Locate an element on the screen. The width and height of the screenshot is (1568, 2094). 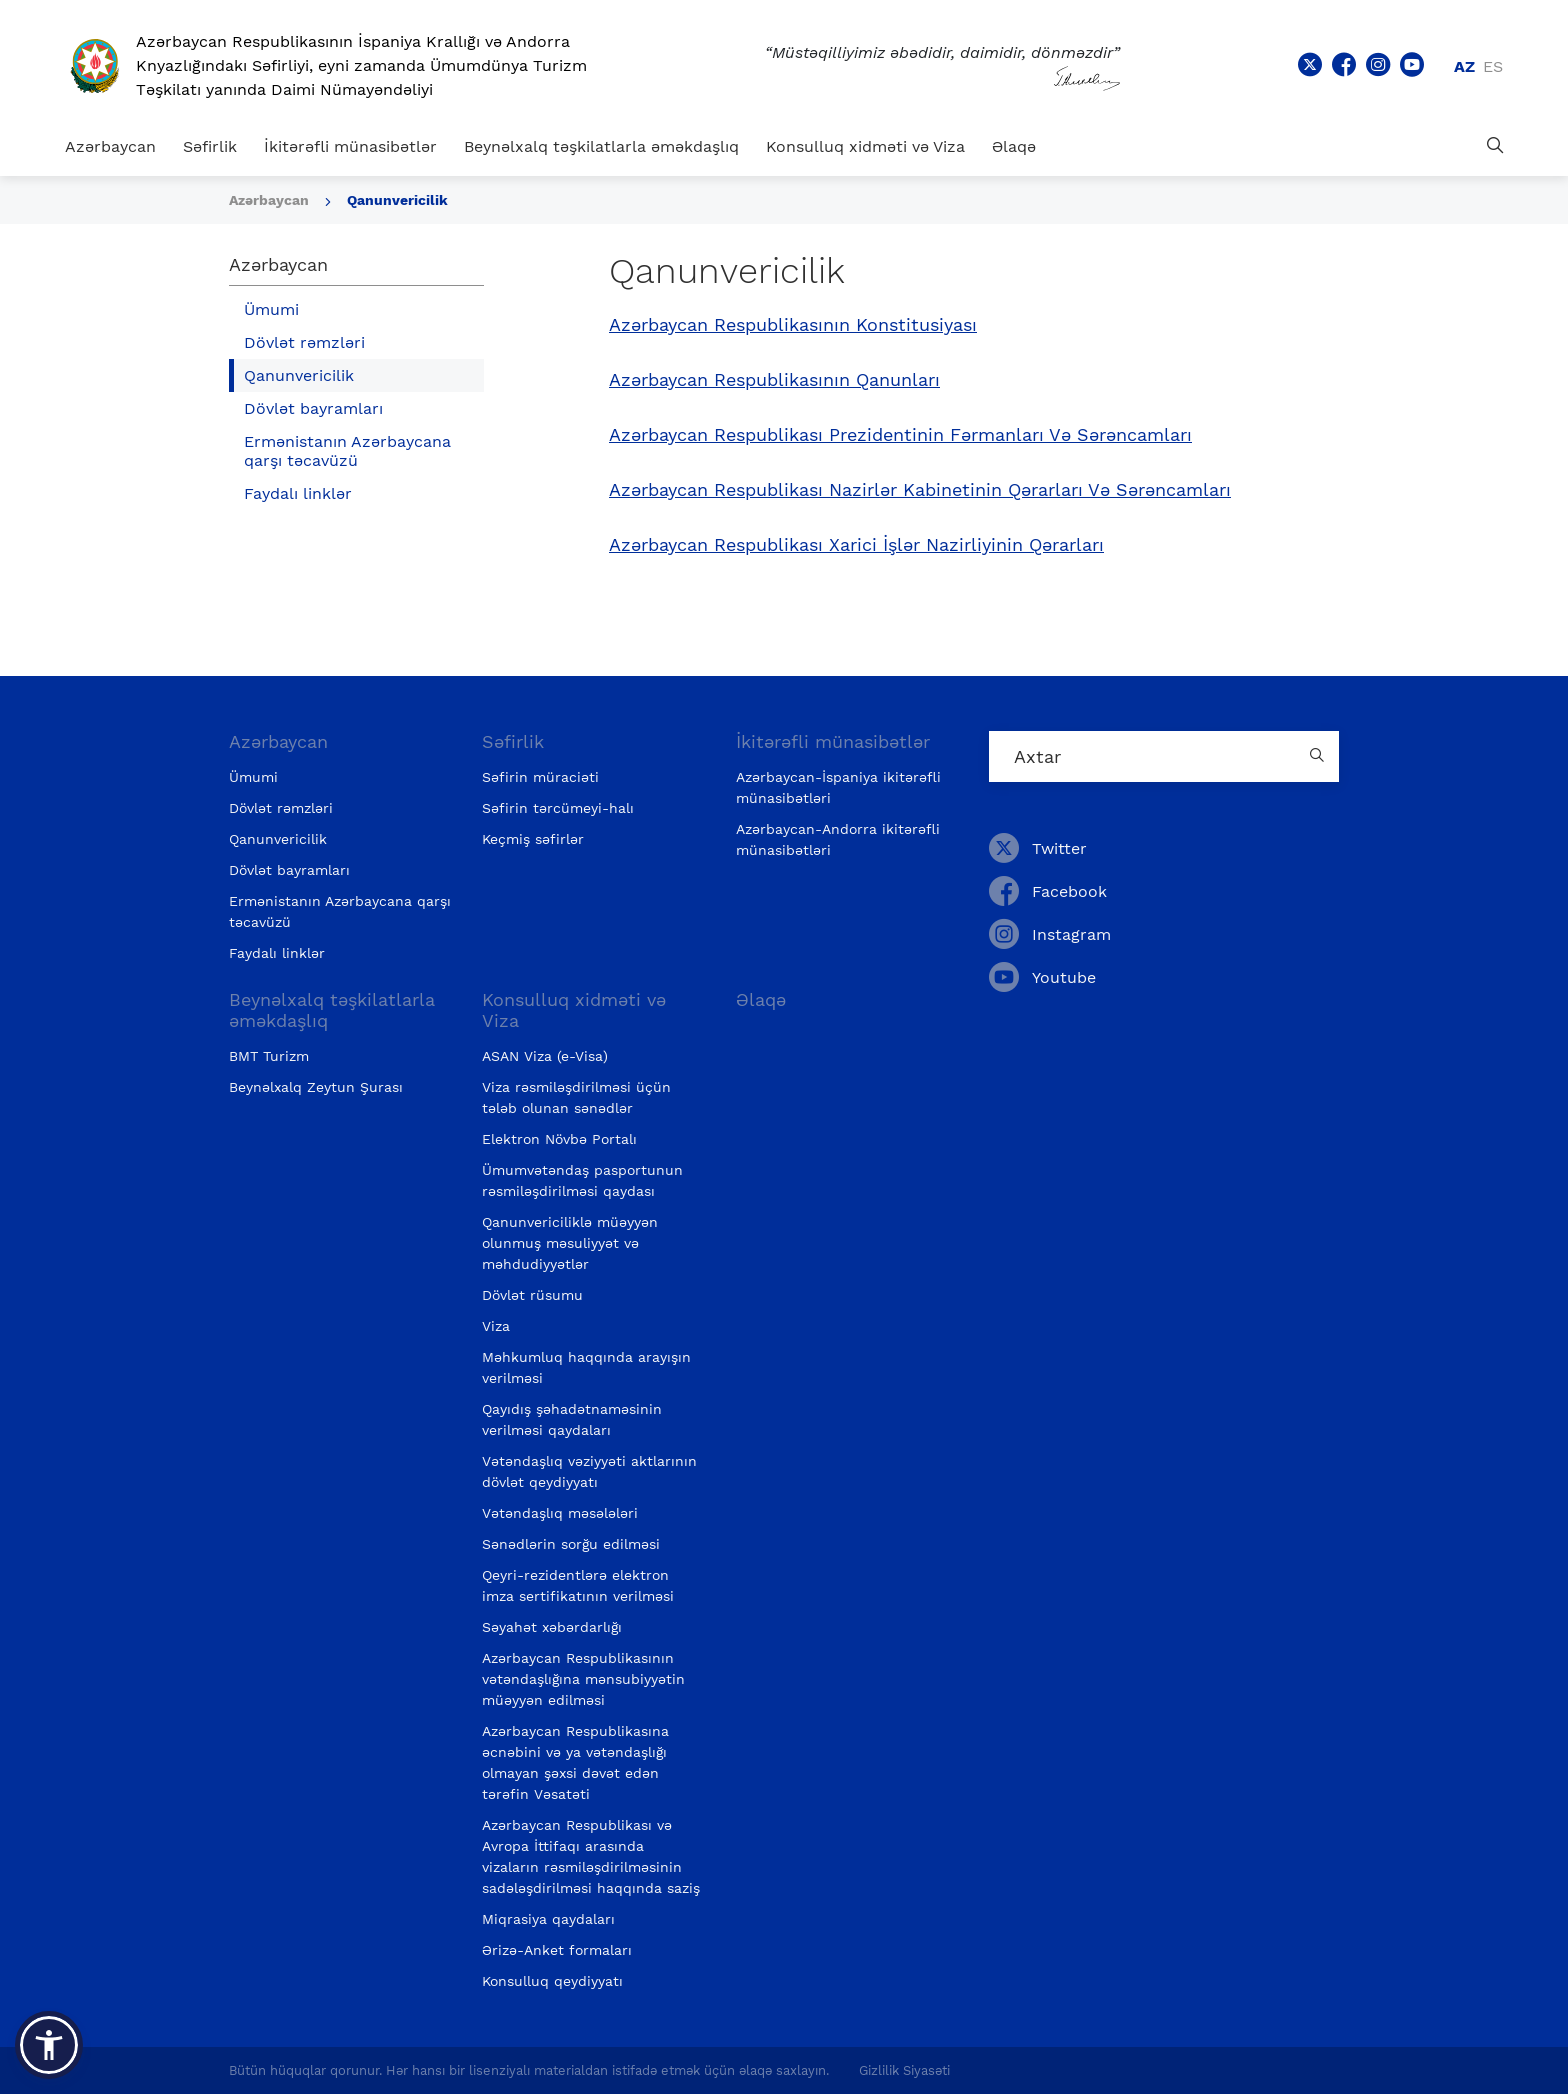
Azərbaycan Respublikası Prezidentinin Fərmanları Və Sərəncamları is located at coordinates (900, 435).